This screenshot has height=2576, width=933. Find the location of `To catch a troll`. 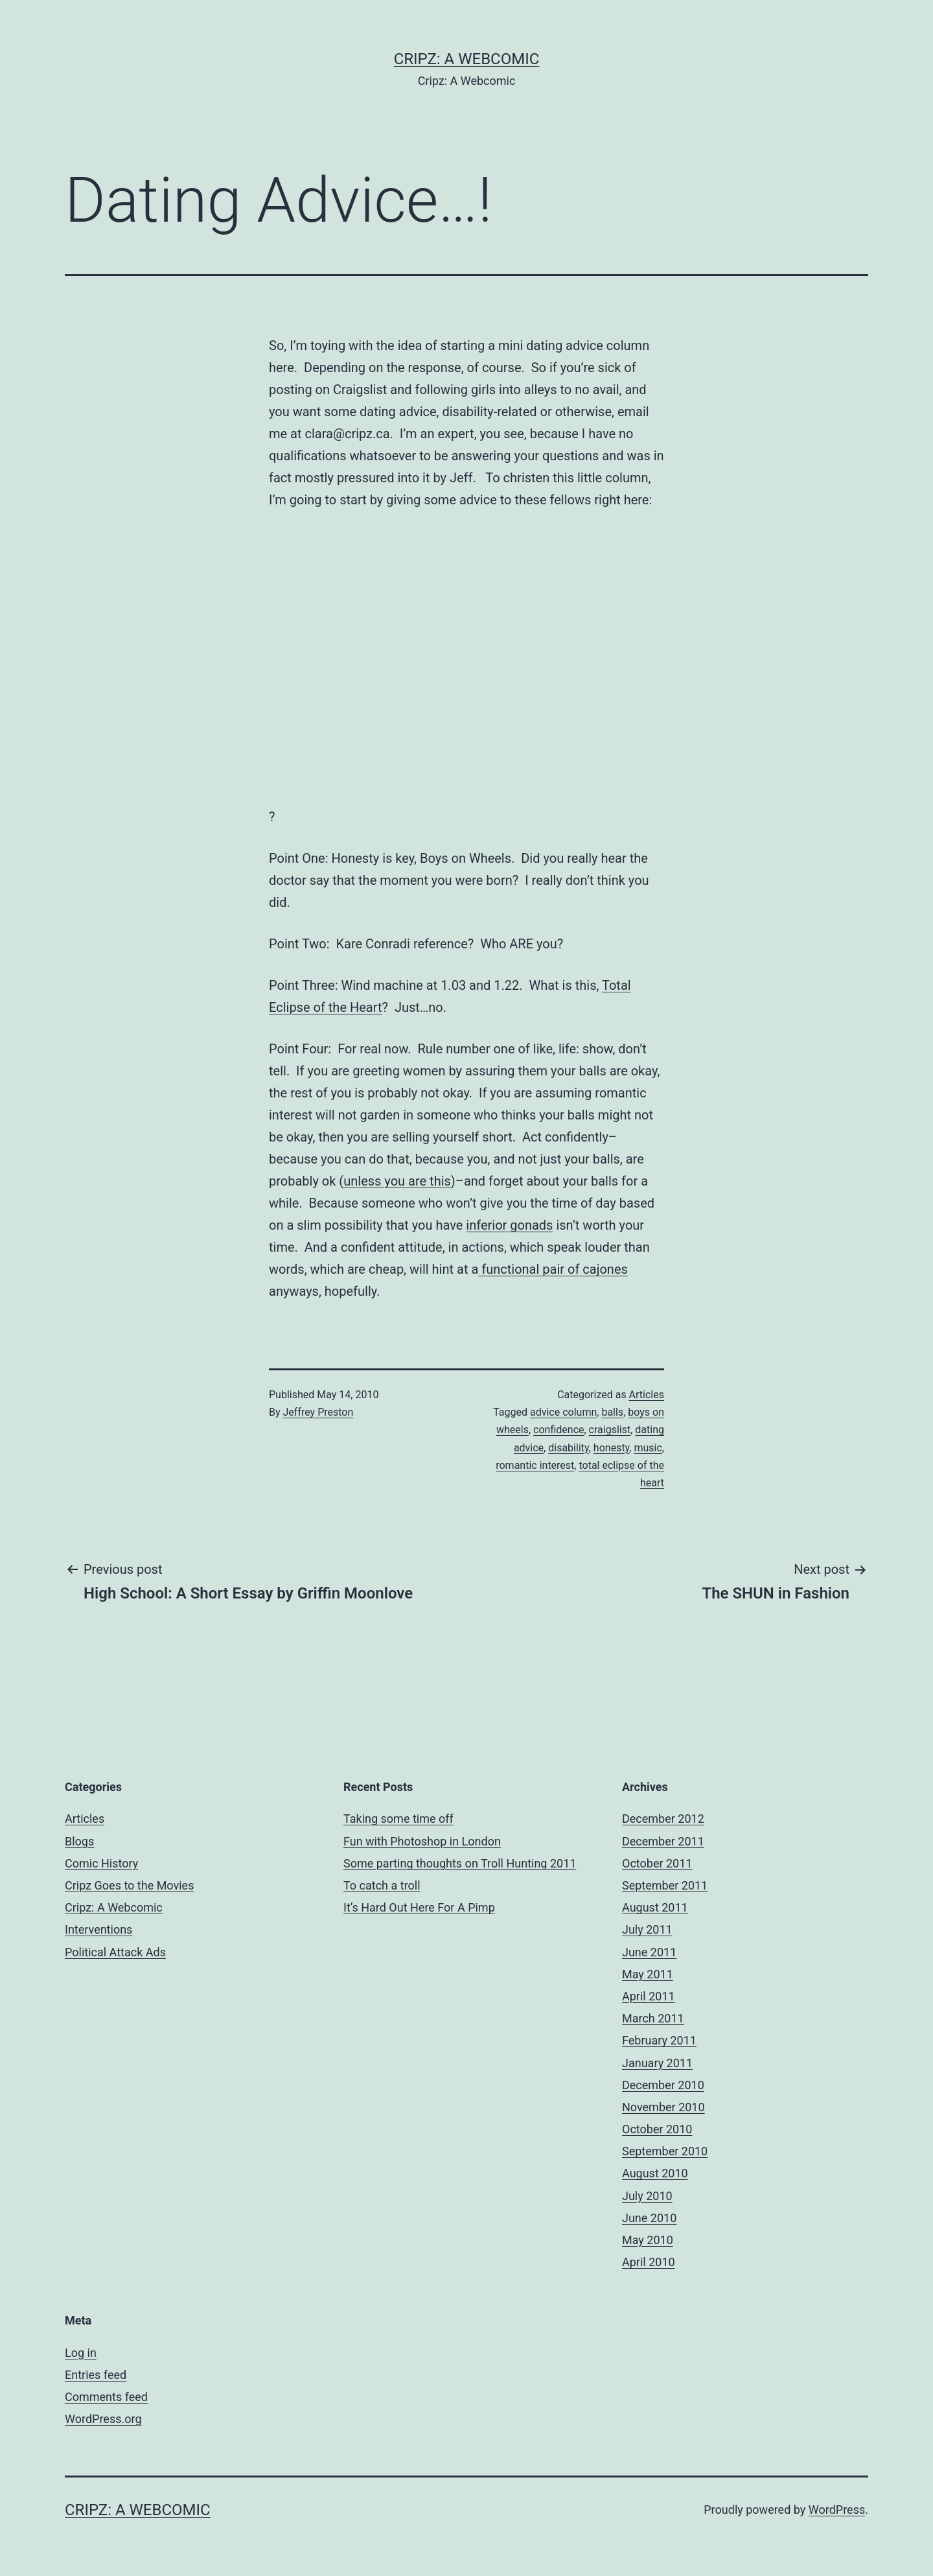

To catch a troll is located at coordinates (381, 1885).